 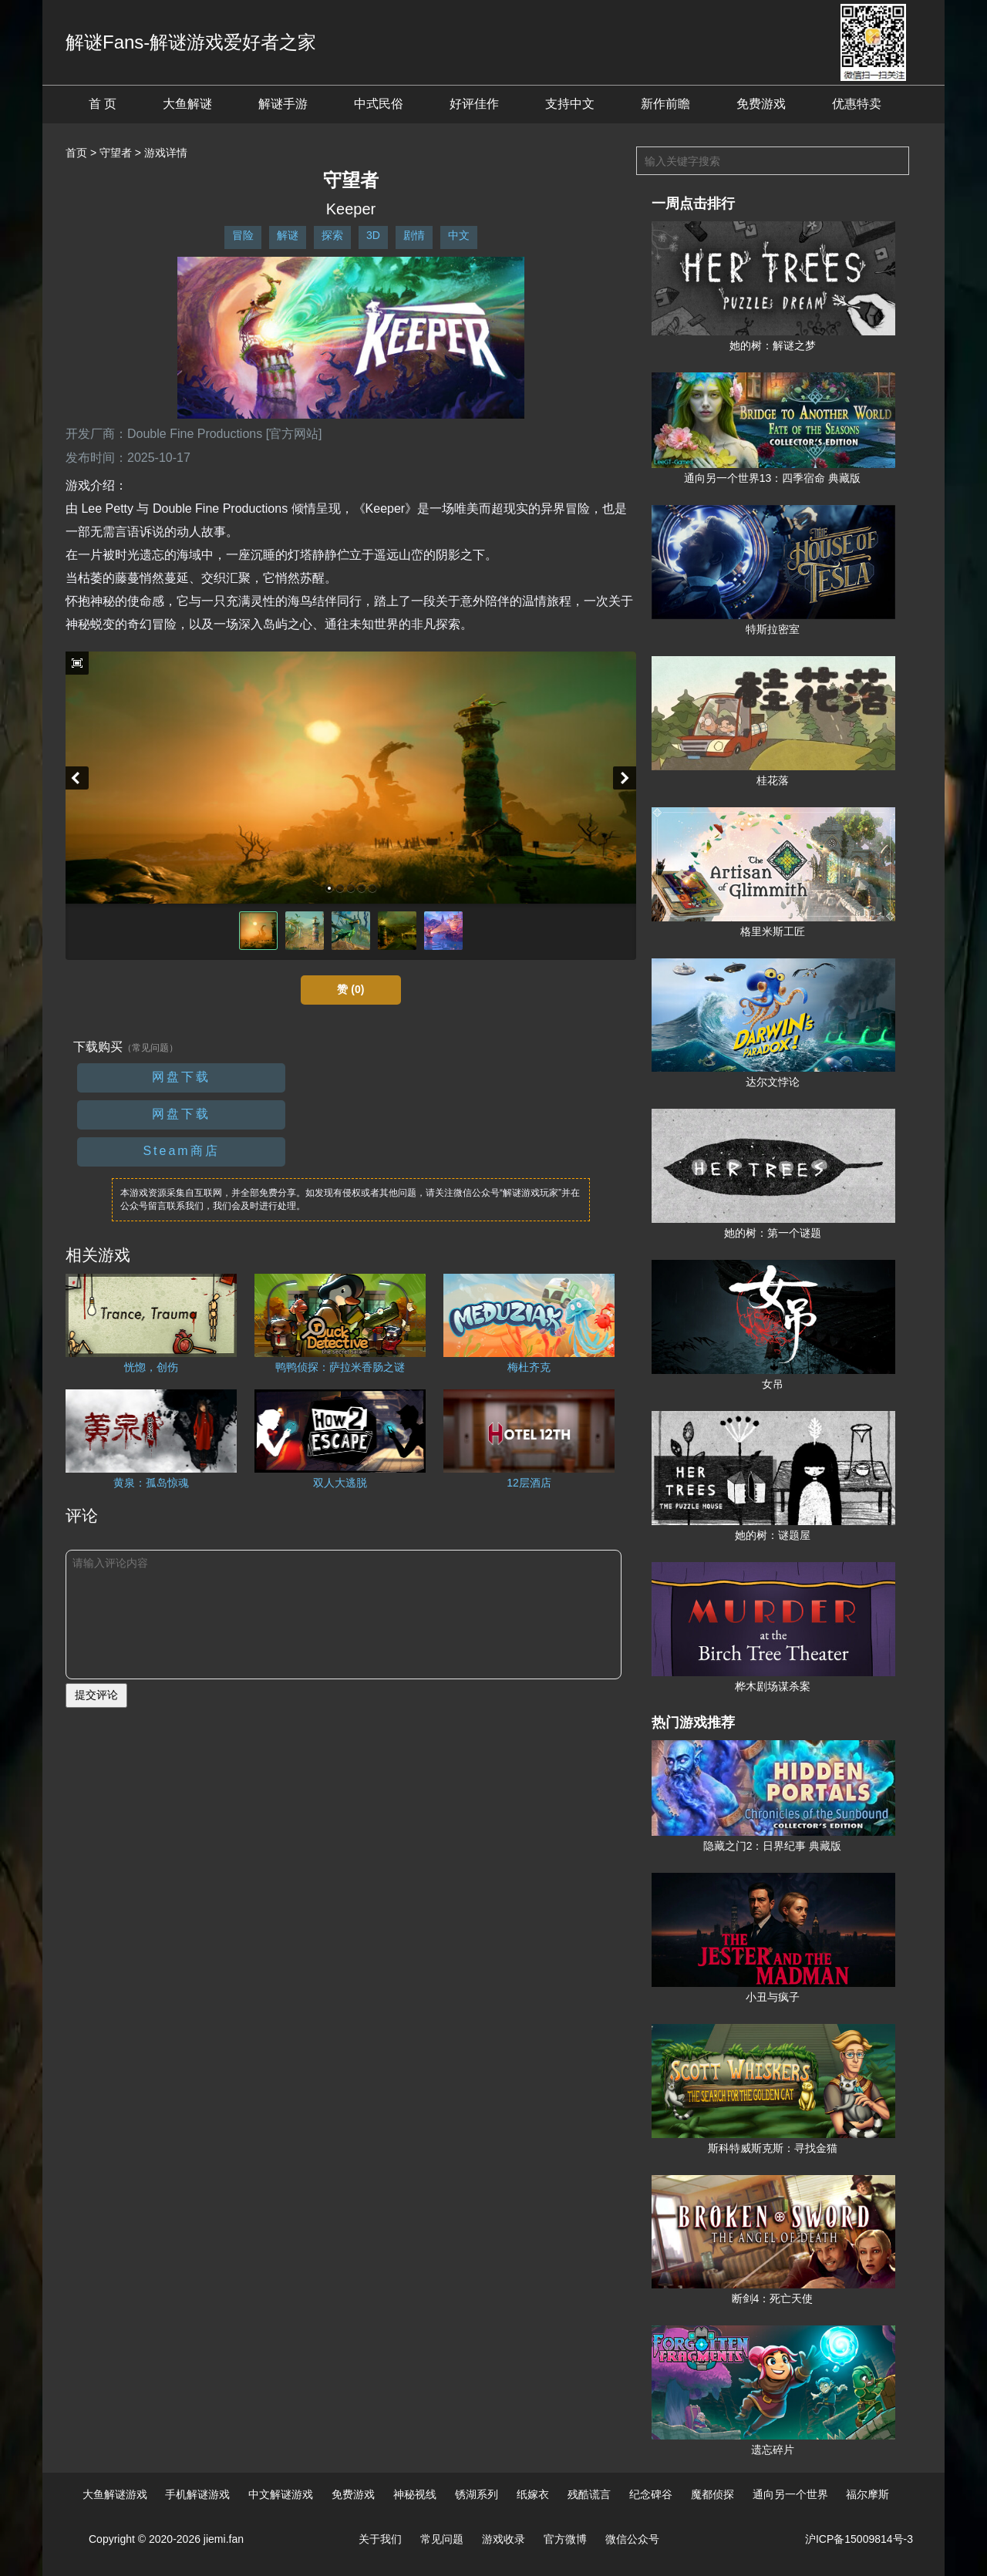 I want to click on 解谜, so click(x=287, y=235).